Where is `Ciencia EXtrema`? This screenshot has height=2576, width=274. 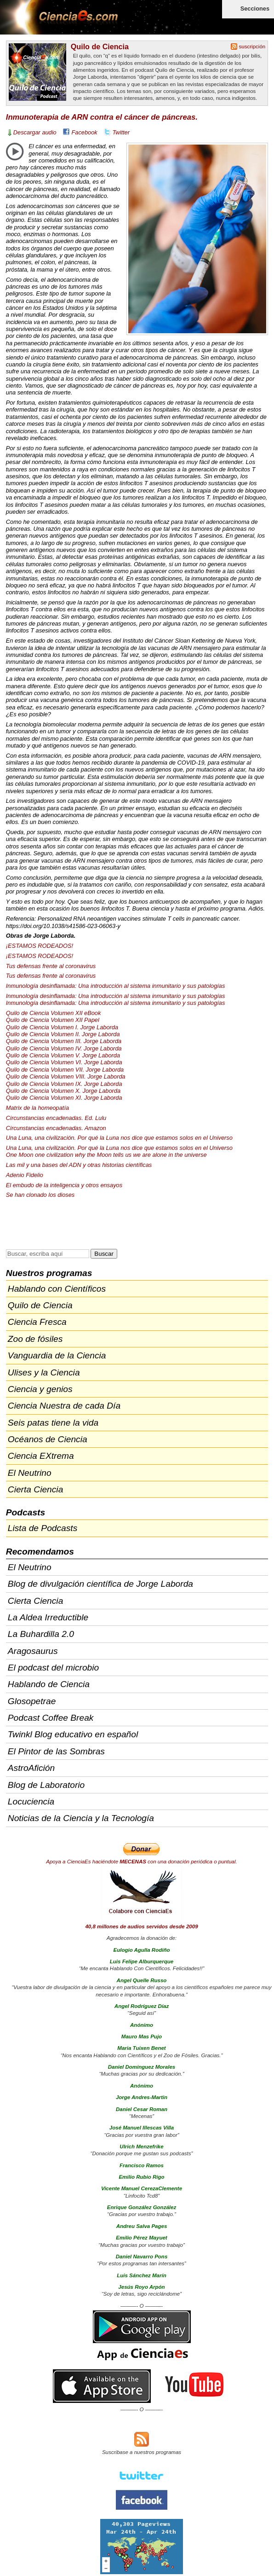
Ciencia EXtrema is located at coordinates (41, 1456).